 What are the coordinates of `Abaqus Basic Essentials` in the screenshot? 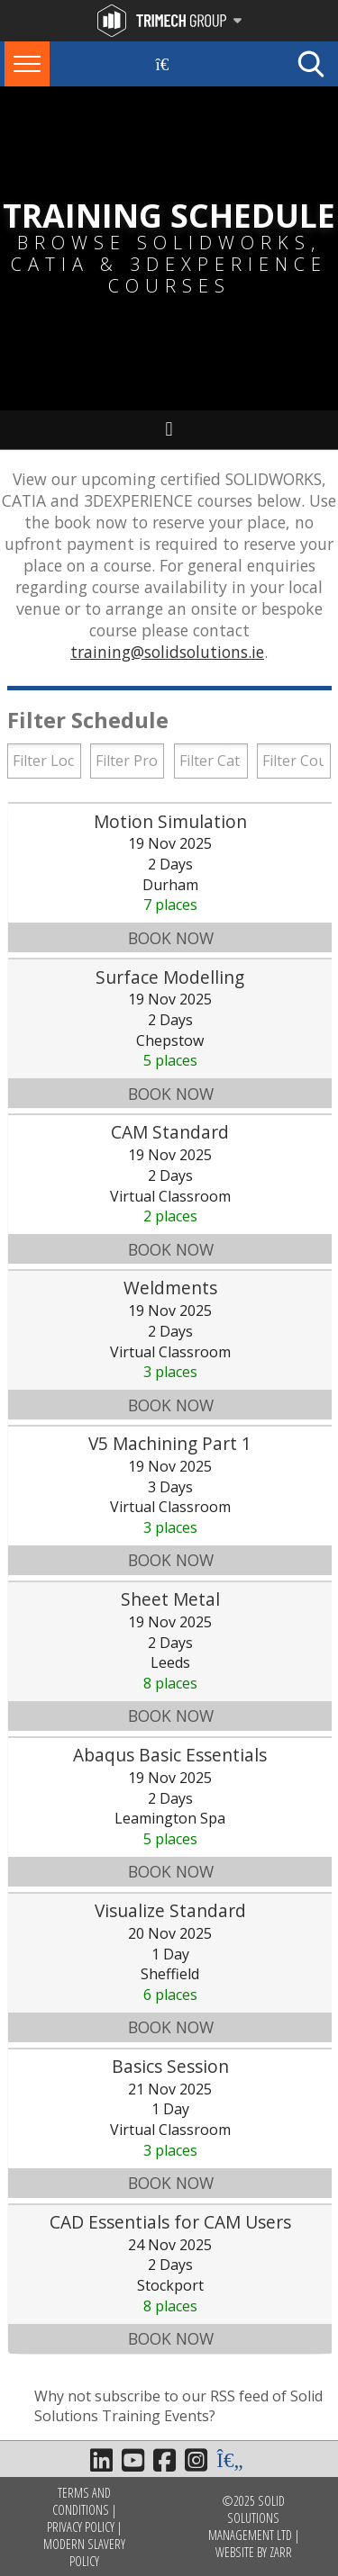 It's located at (170, 1755).